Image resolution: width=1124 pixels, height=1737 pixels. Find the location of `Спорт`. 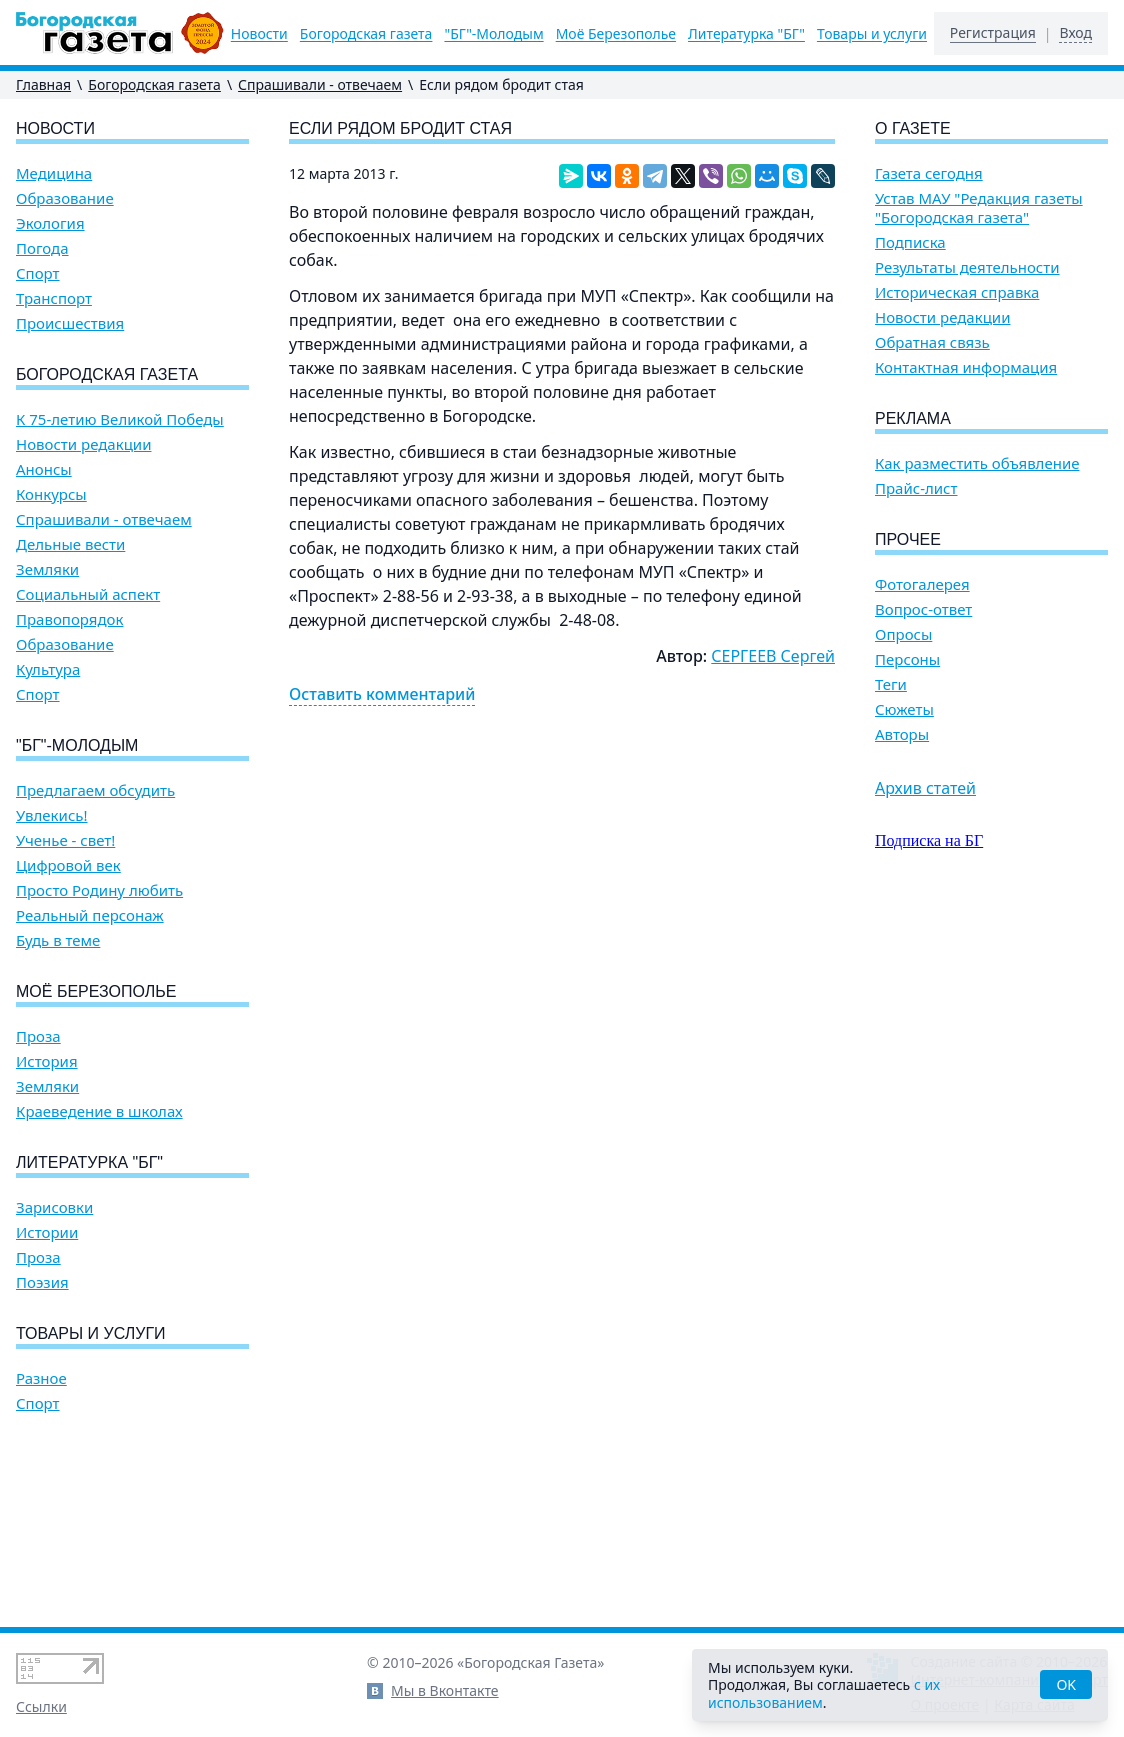

Спорт is located at coordinates (38, 273).